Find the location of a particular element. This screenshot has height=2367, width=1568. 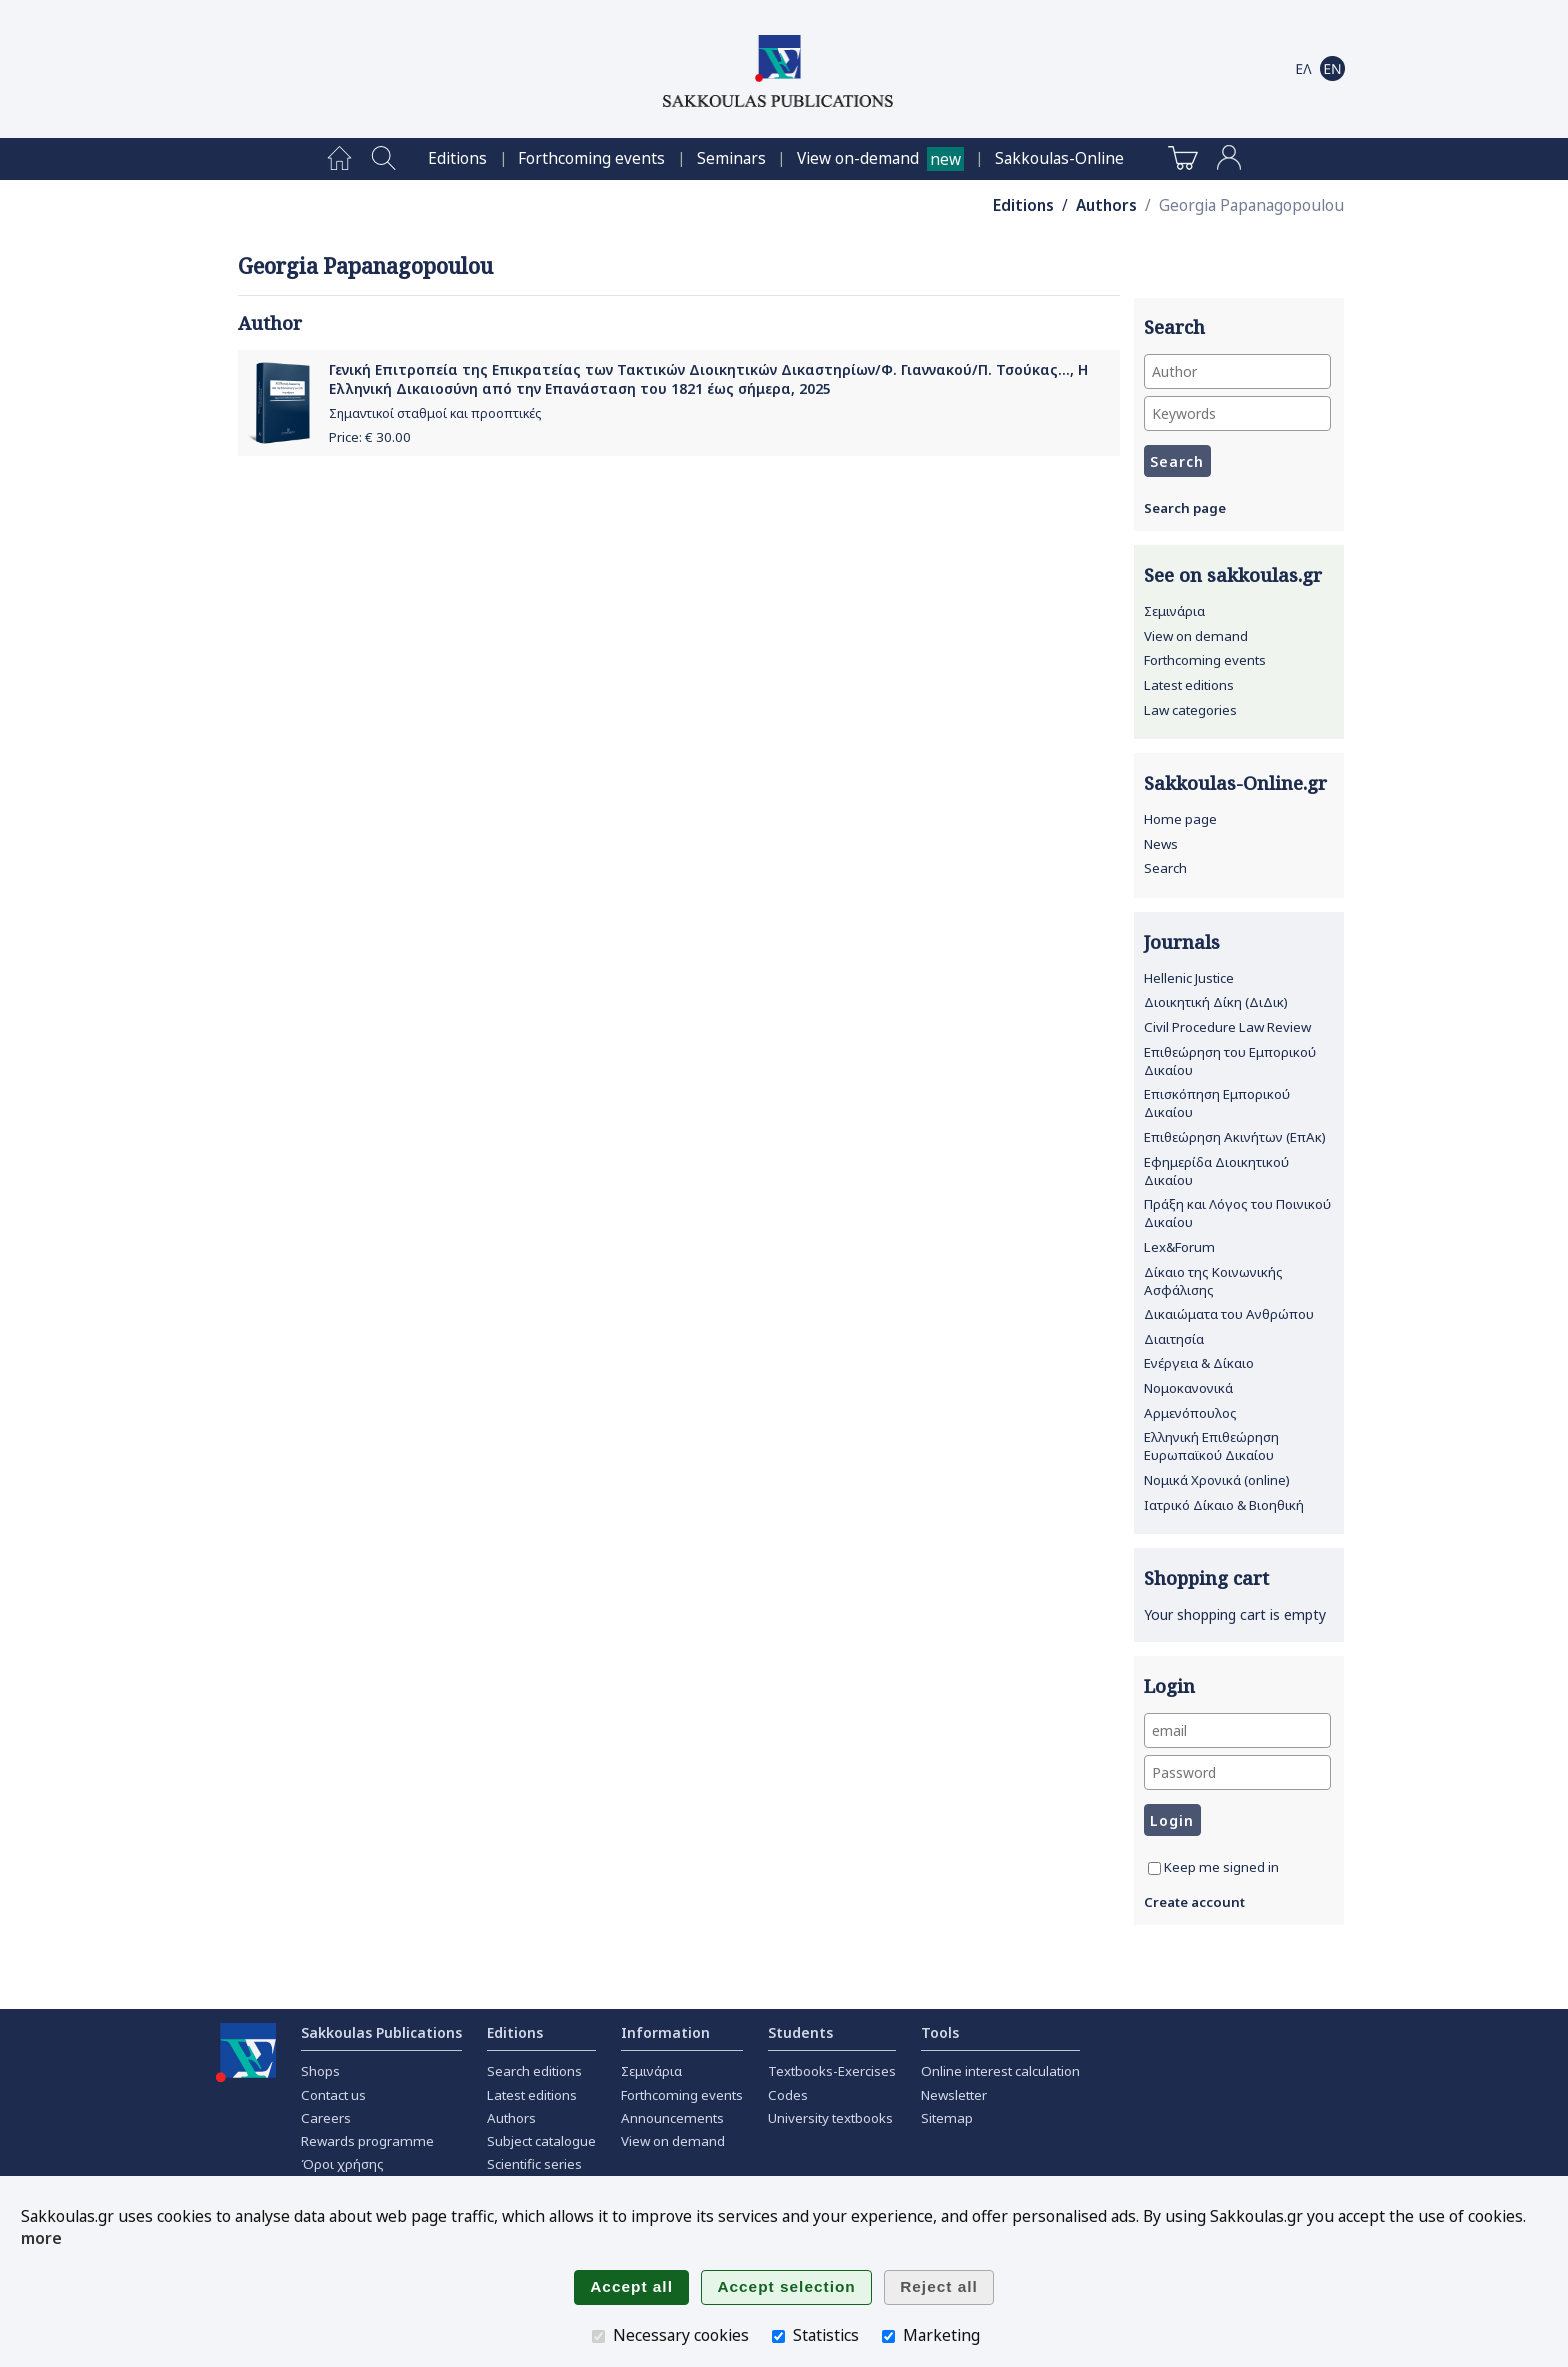

[Statistics] is located at coordinates (778, 2336).